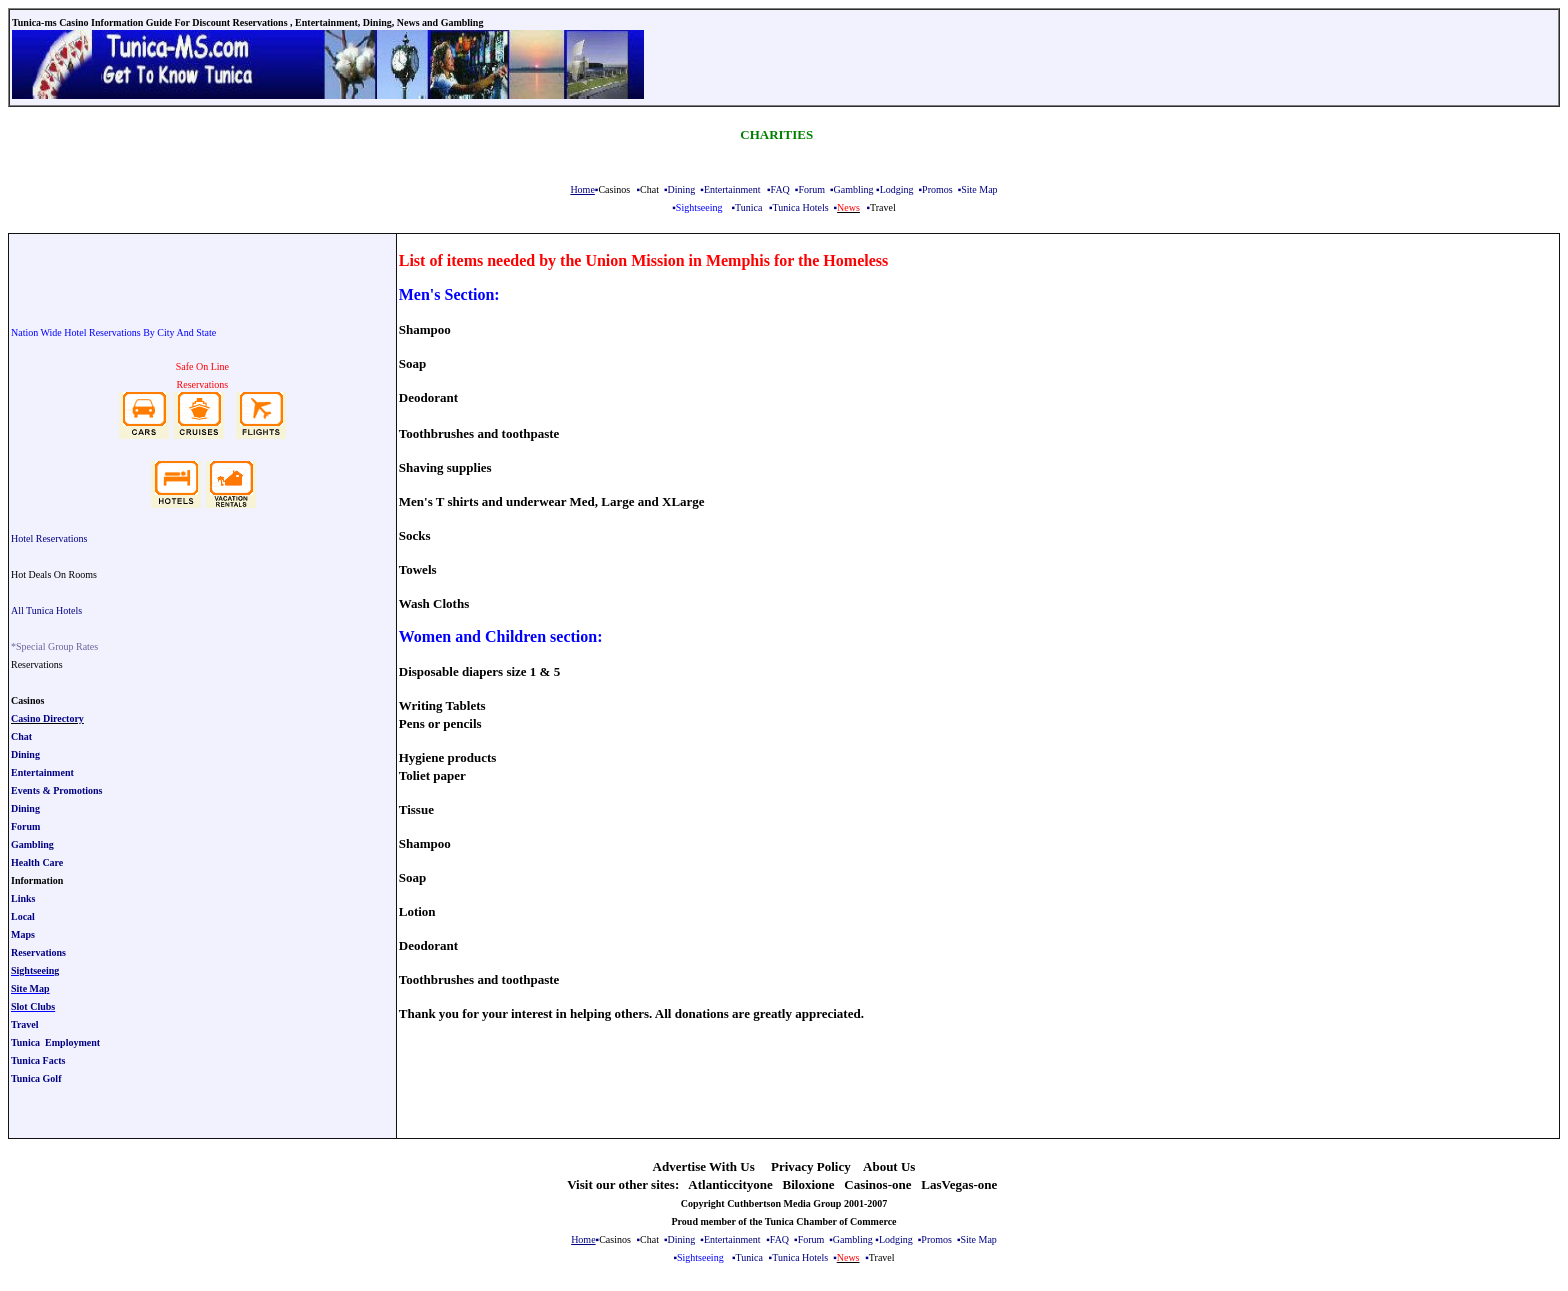 The height and width of the screenshot is (1291, 1568). Describe the element at coordinates (854, 189) in the screenshot. I see `Gambling` at that location.